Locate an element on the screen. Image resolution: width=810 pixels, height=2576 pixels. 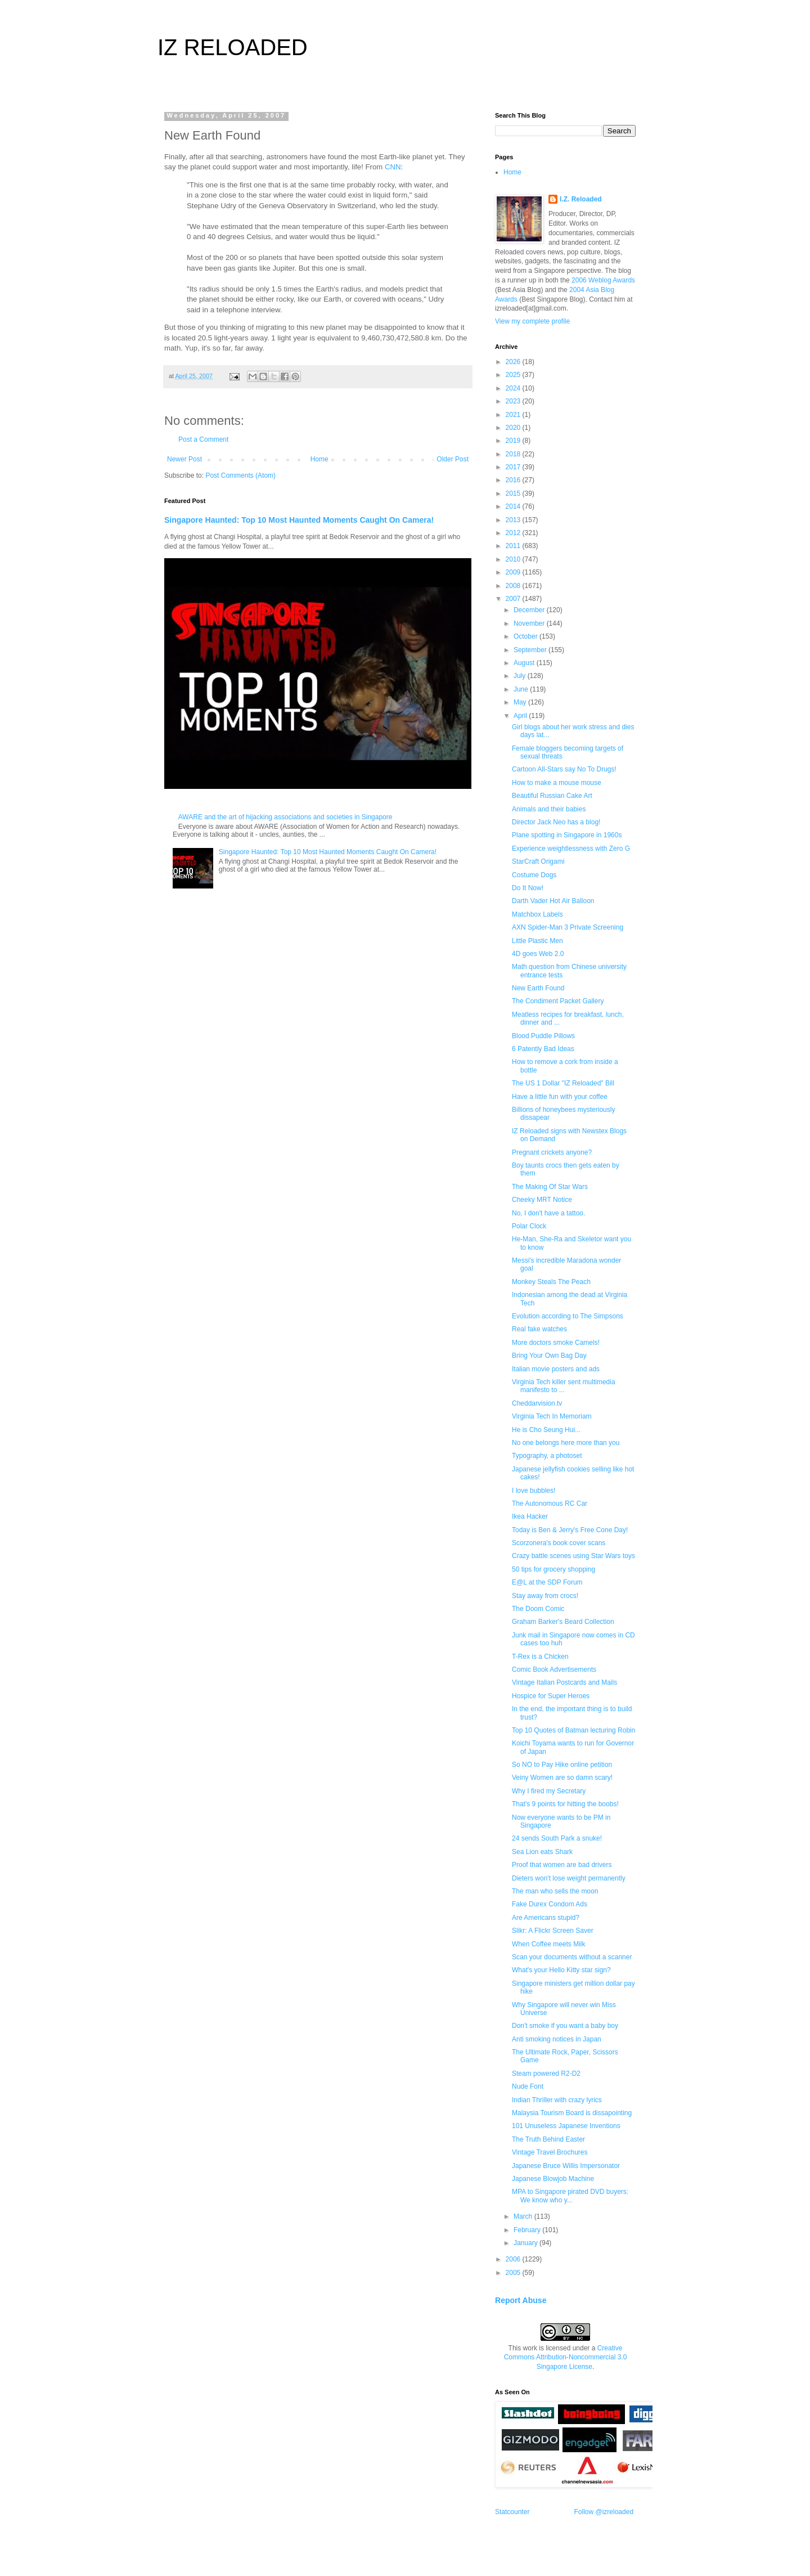
E@L at the SDP Forum is located at coordinates (547, 1582).